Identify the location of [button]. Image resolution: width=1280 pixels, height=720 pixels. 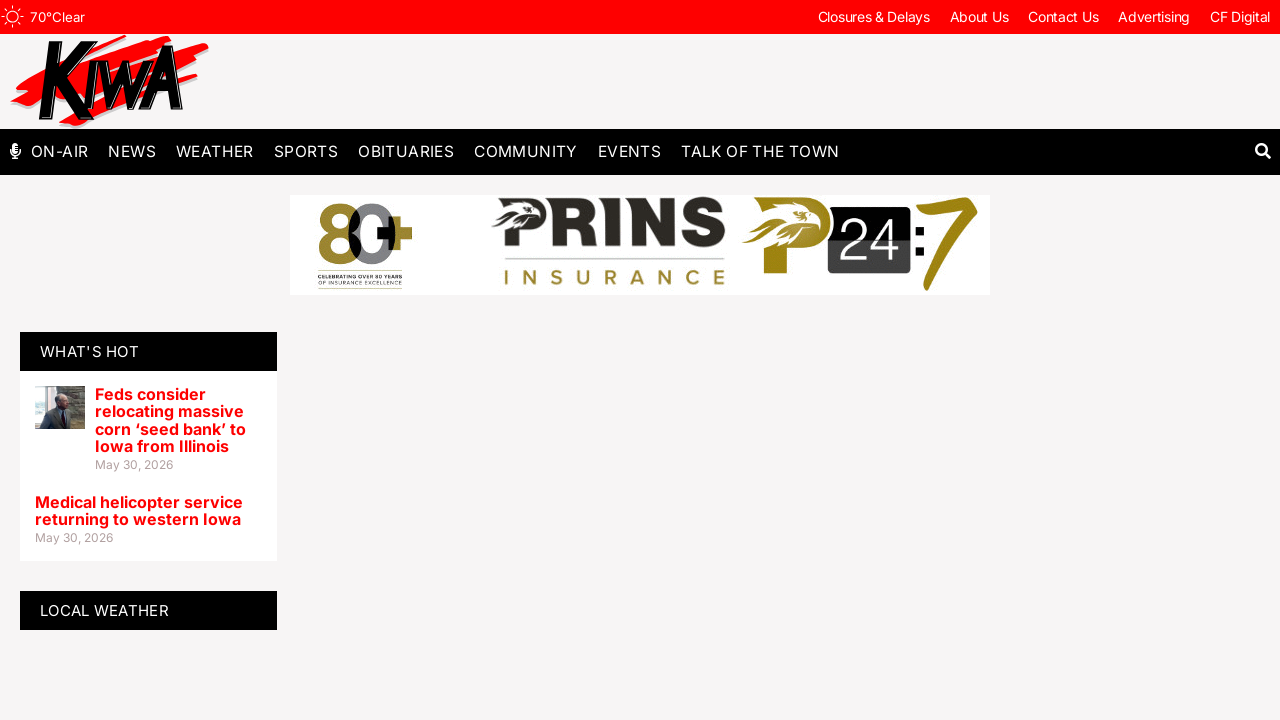
(1262, 151).